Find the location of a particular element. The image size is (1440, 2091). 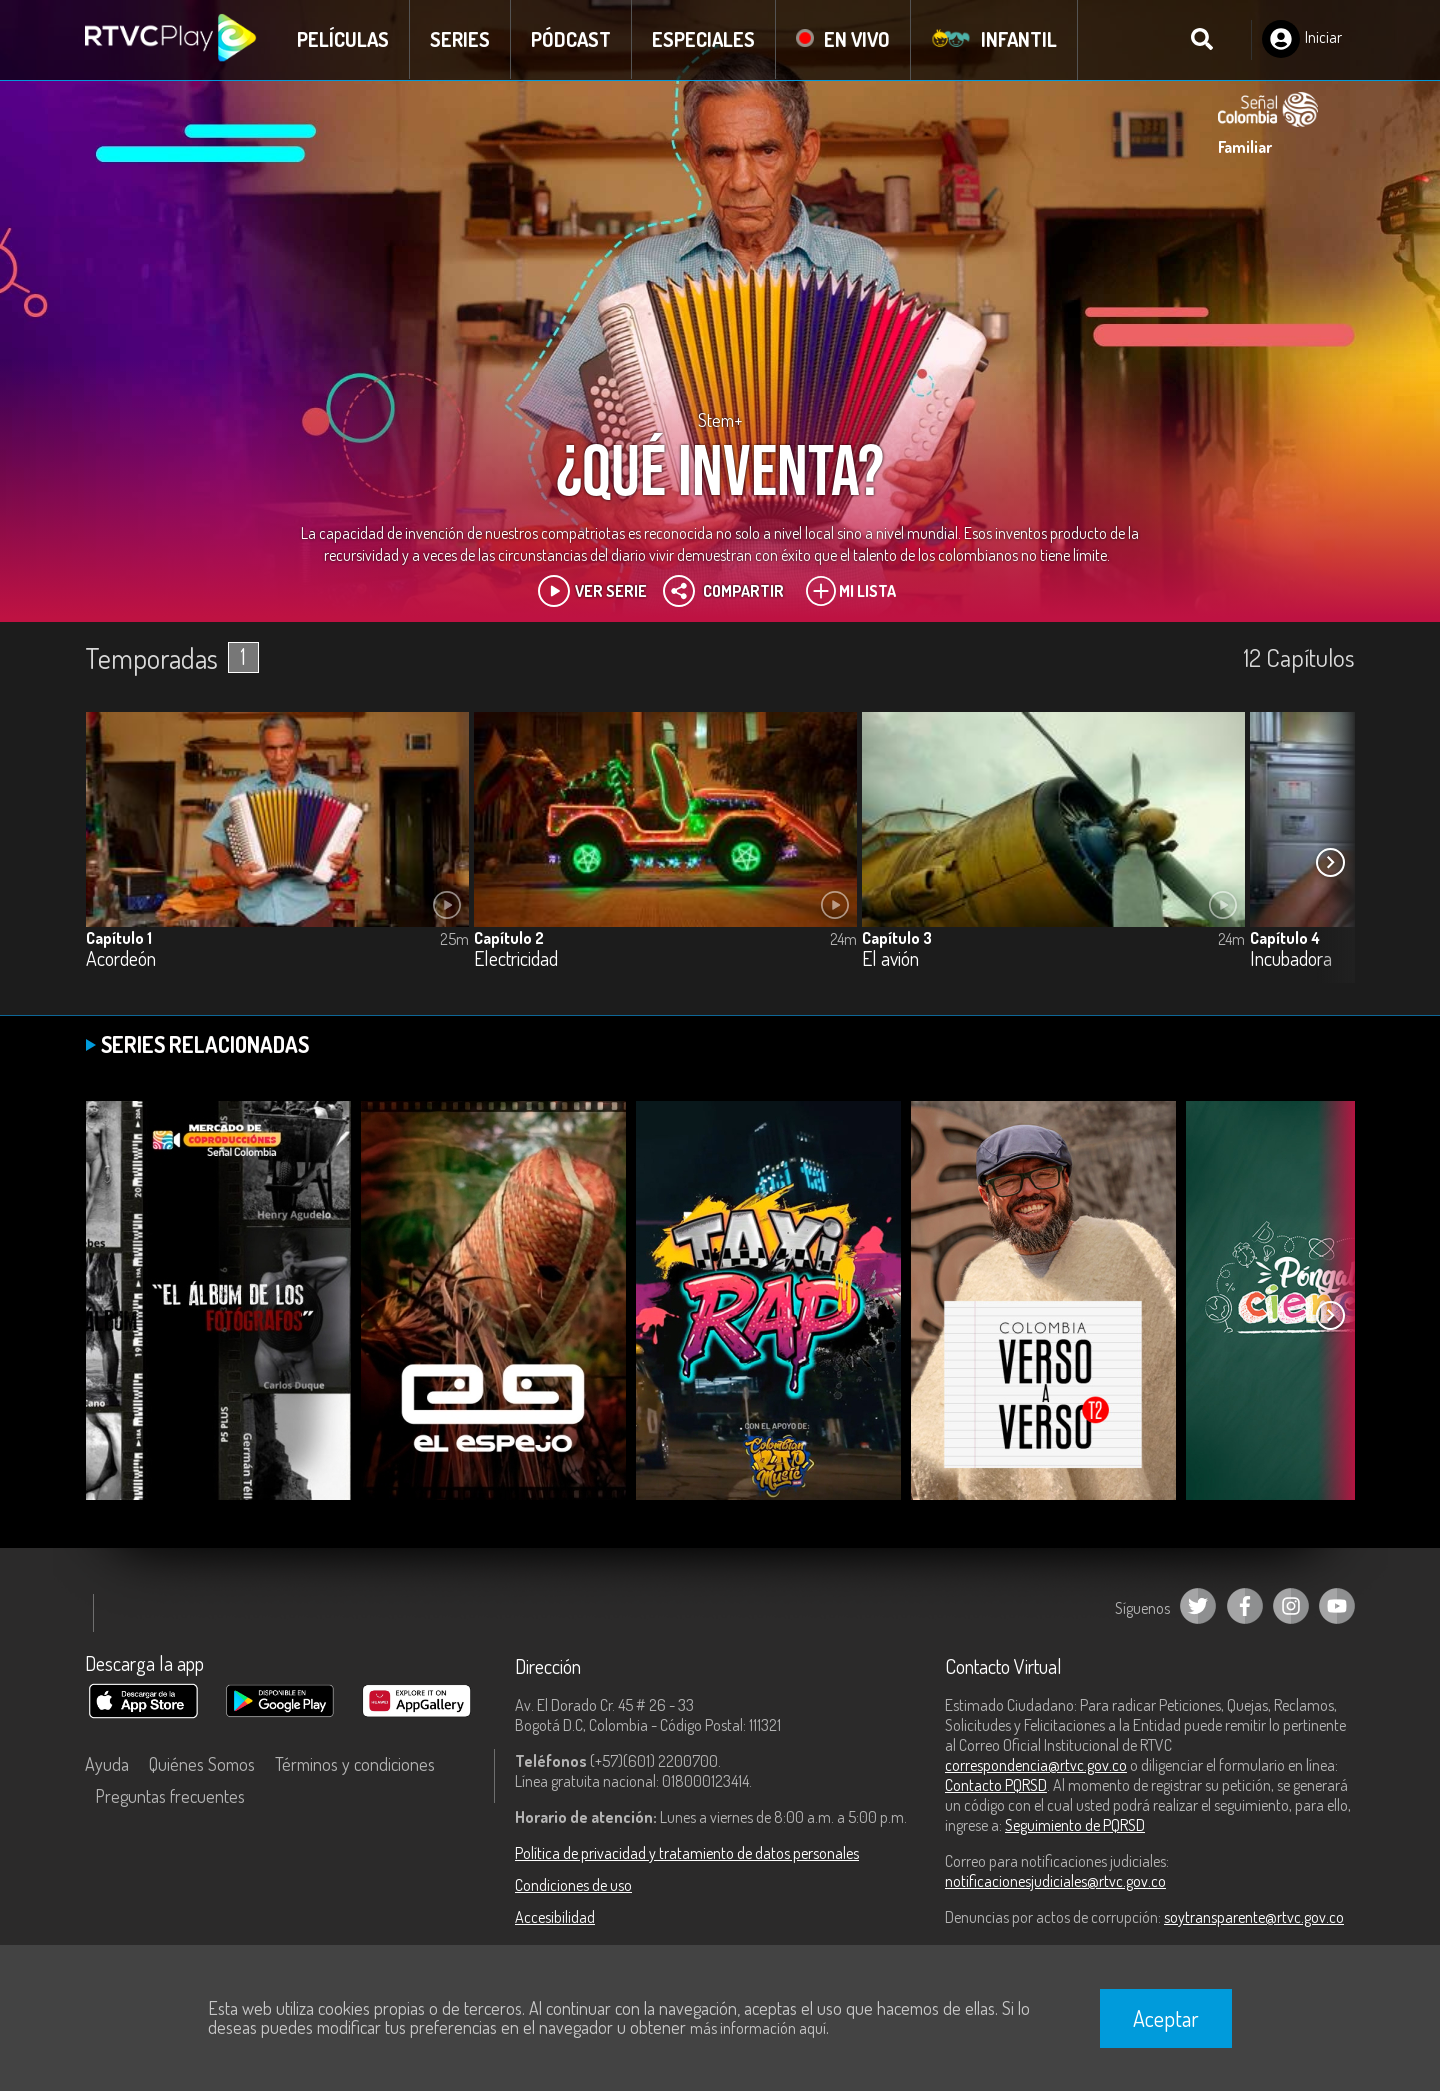

El avión is located at coordinates (890, 959).